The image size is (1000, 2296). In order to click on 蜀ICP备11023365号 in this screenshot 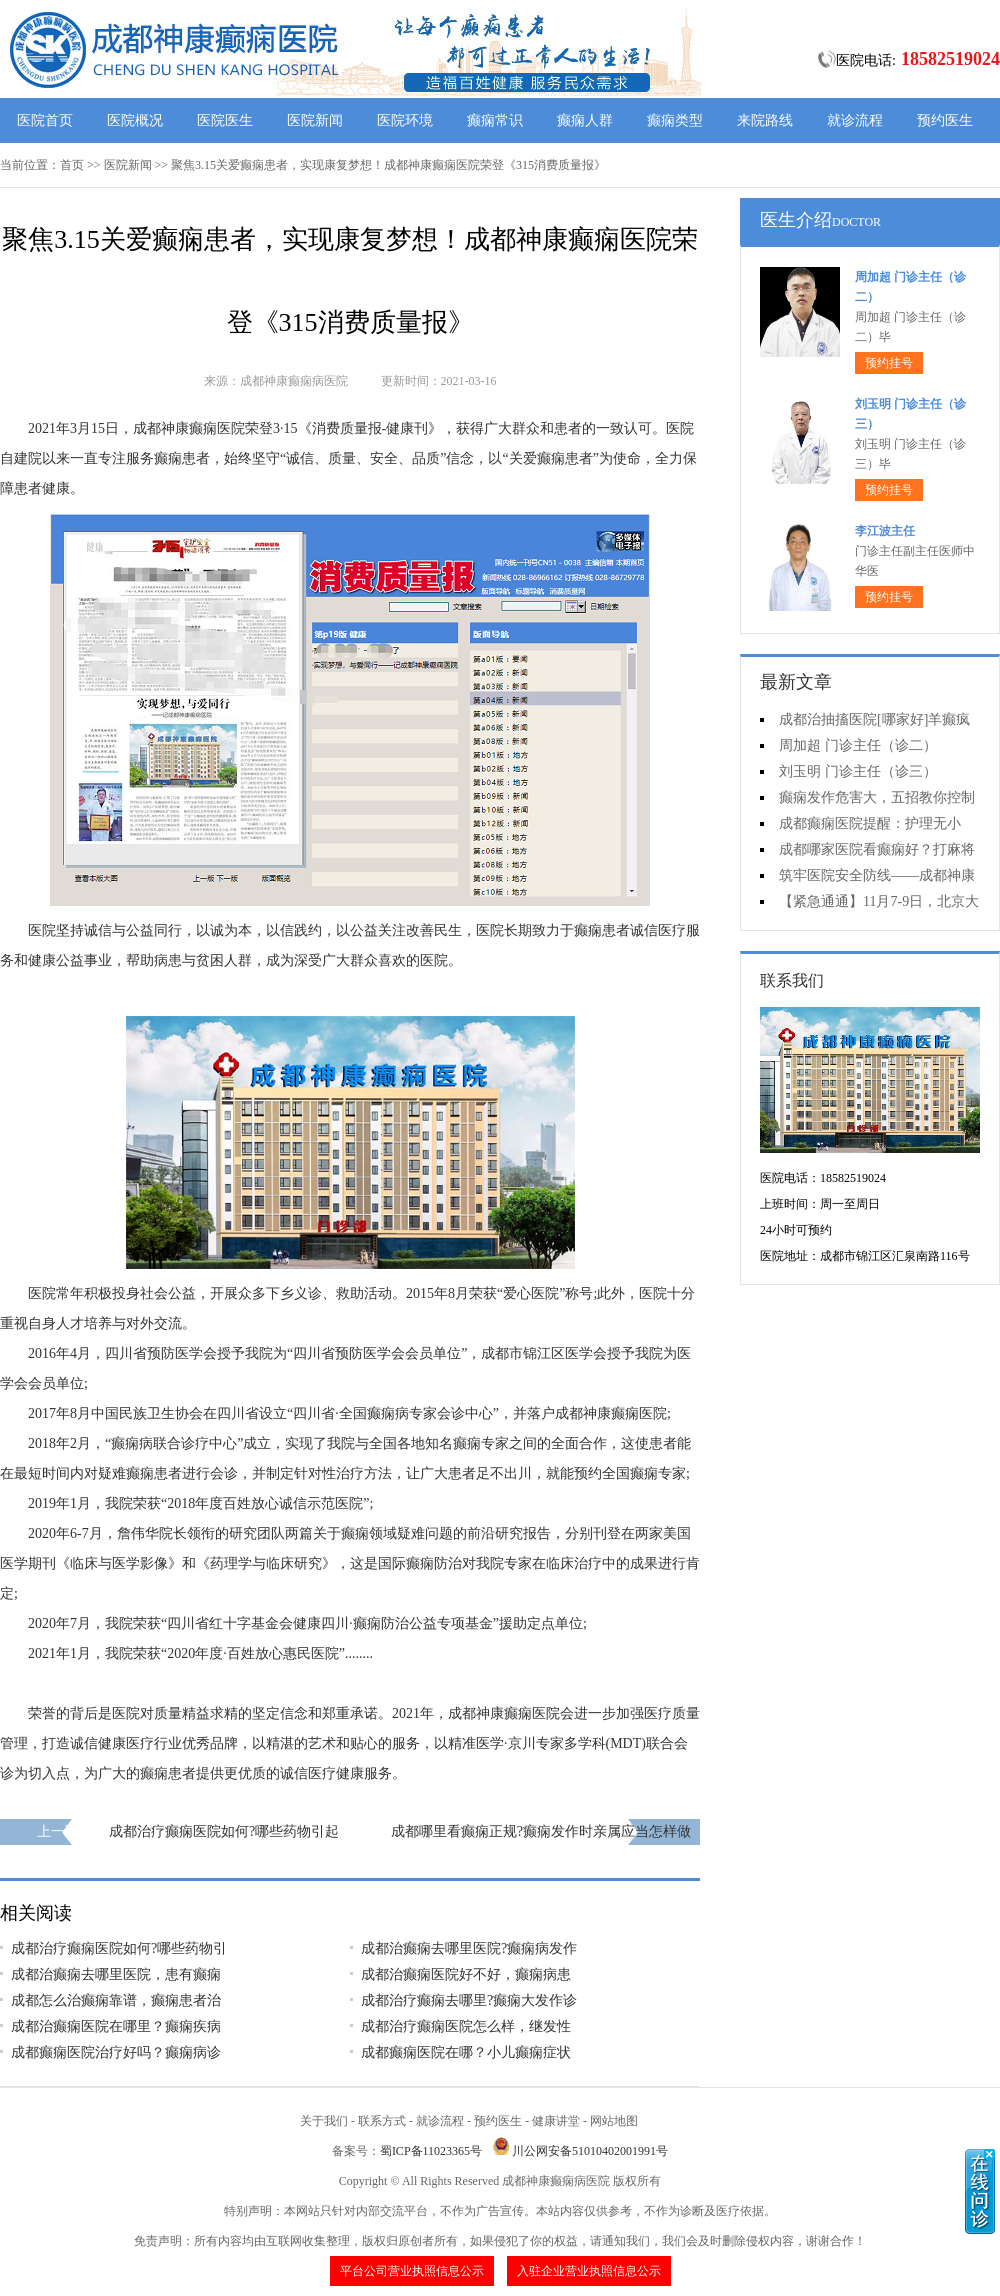, I will do `click(431, 2151)`.